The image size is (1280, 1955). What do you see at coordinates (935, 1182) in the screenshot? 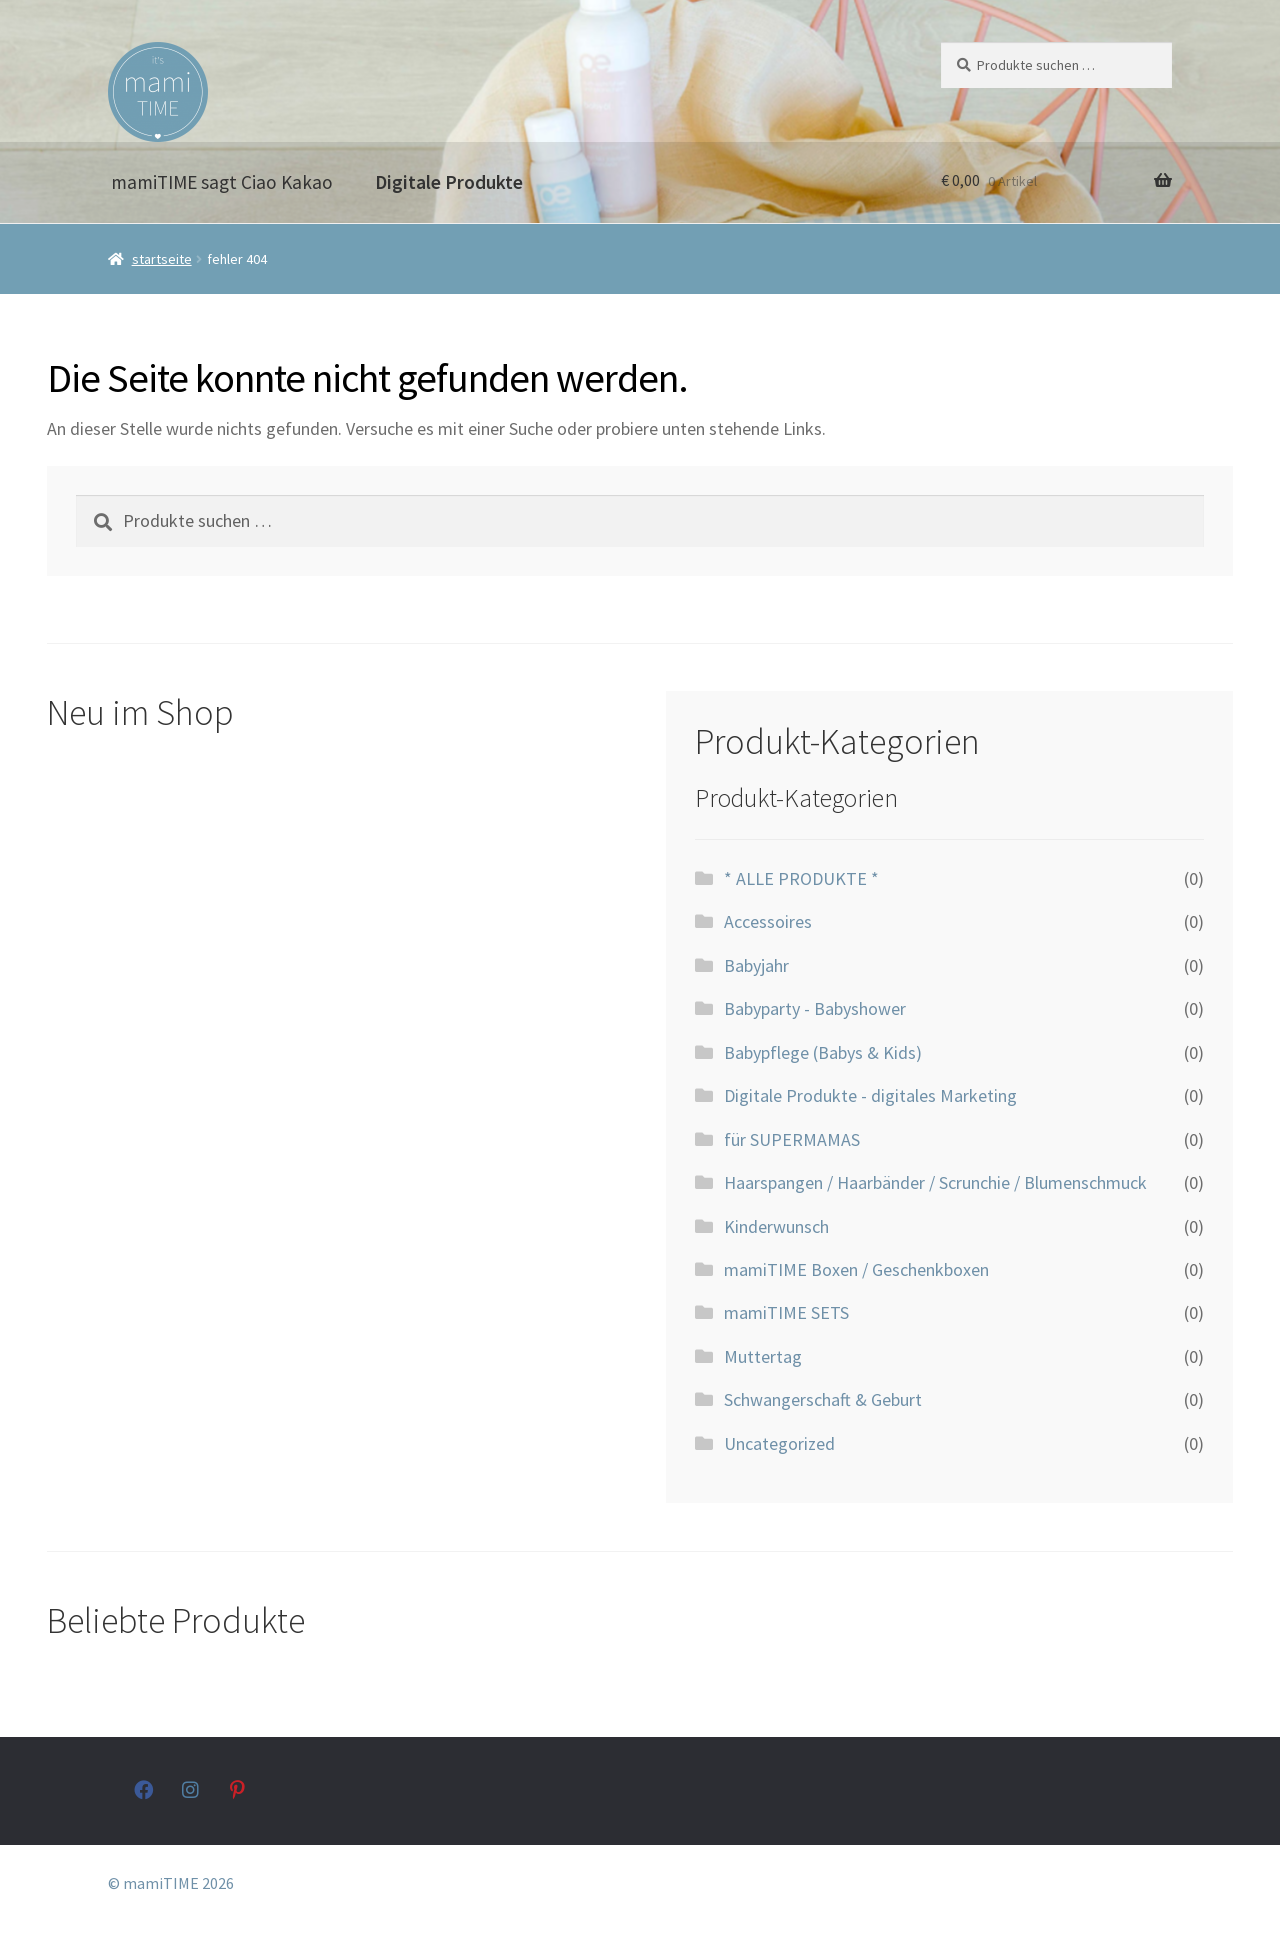
I see `Haarspangen / Haarbänder / Scrunchie / Blumenschmuck` at bounding box center [935, 1182].